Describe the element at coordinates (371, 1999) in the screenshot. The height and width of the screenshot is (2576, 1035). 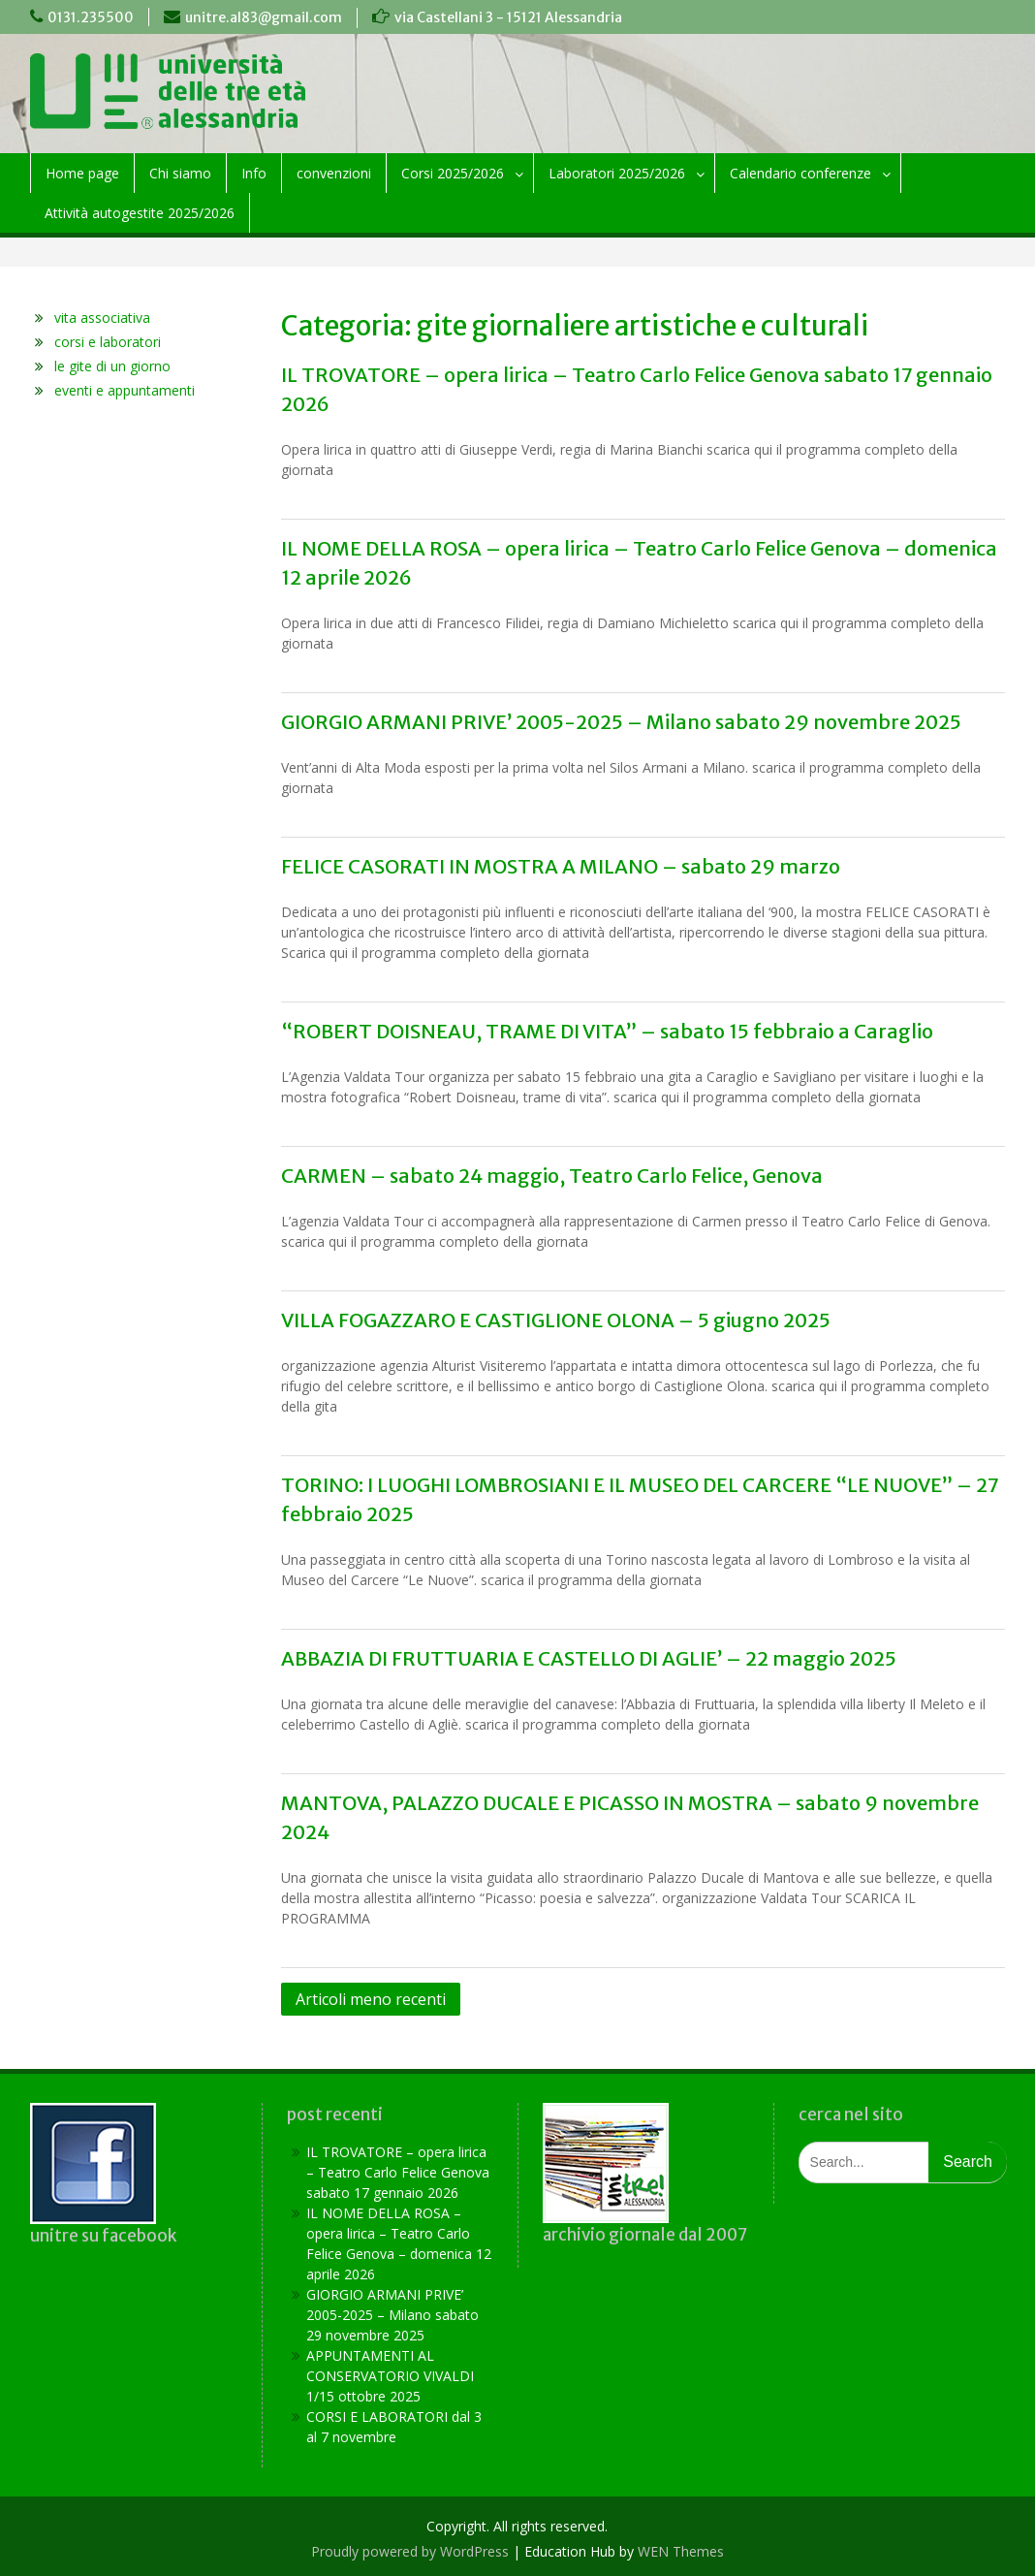
I see `Articoli meno recenti` at that location.